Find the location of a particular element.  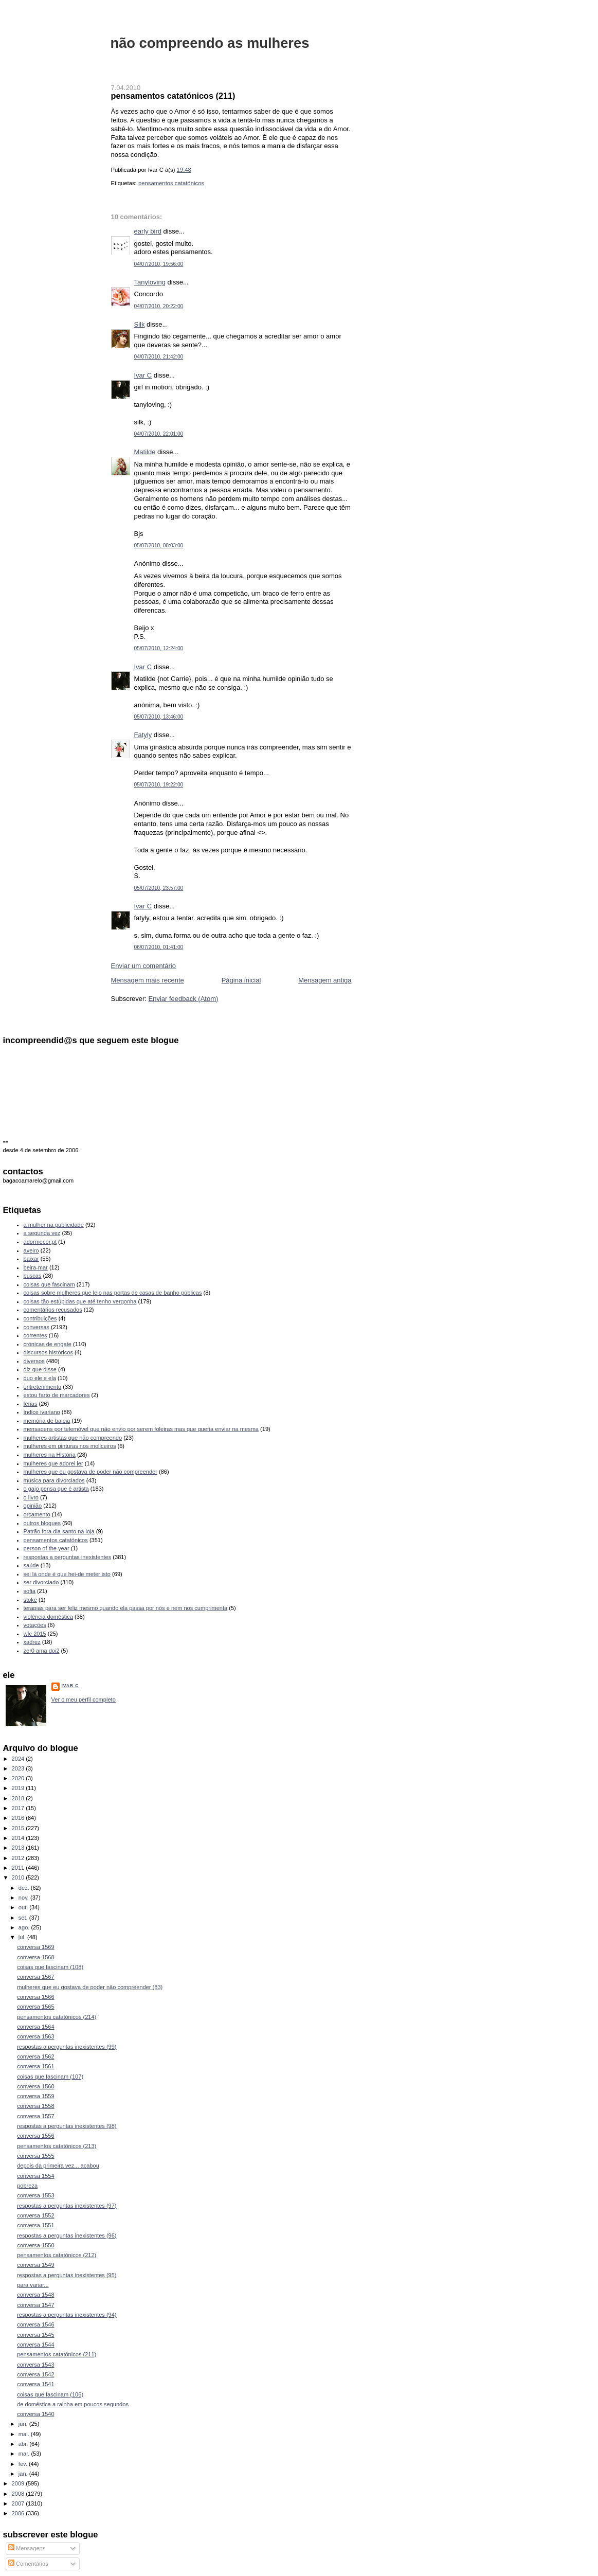

05/07/2010, 13:46:00 is located at coordinates (159, 717).